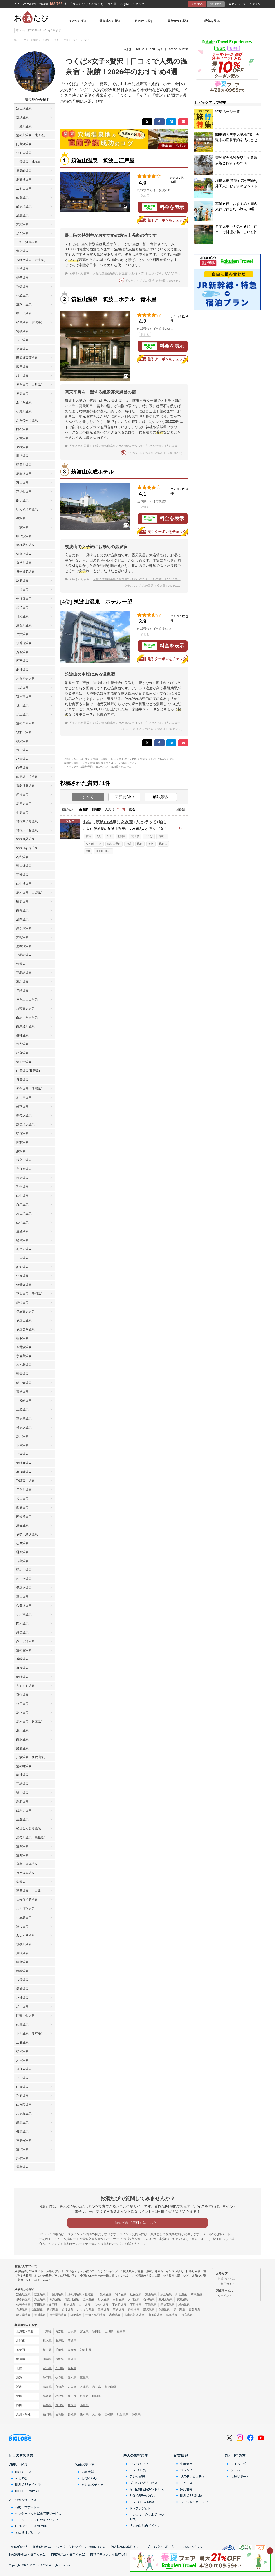 This screenshot has width=275, height=2576. I want to click on 洞爺湖温泉, so click(24, 179).